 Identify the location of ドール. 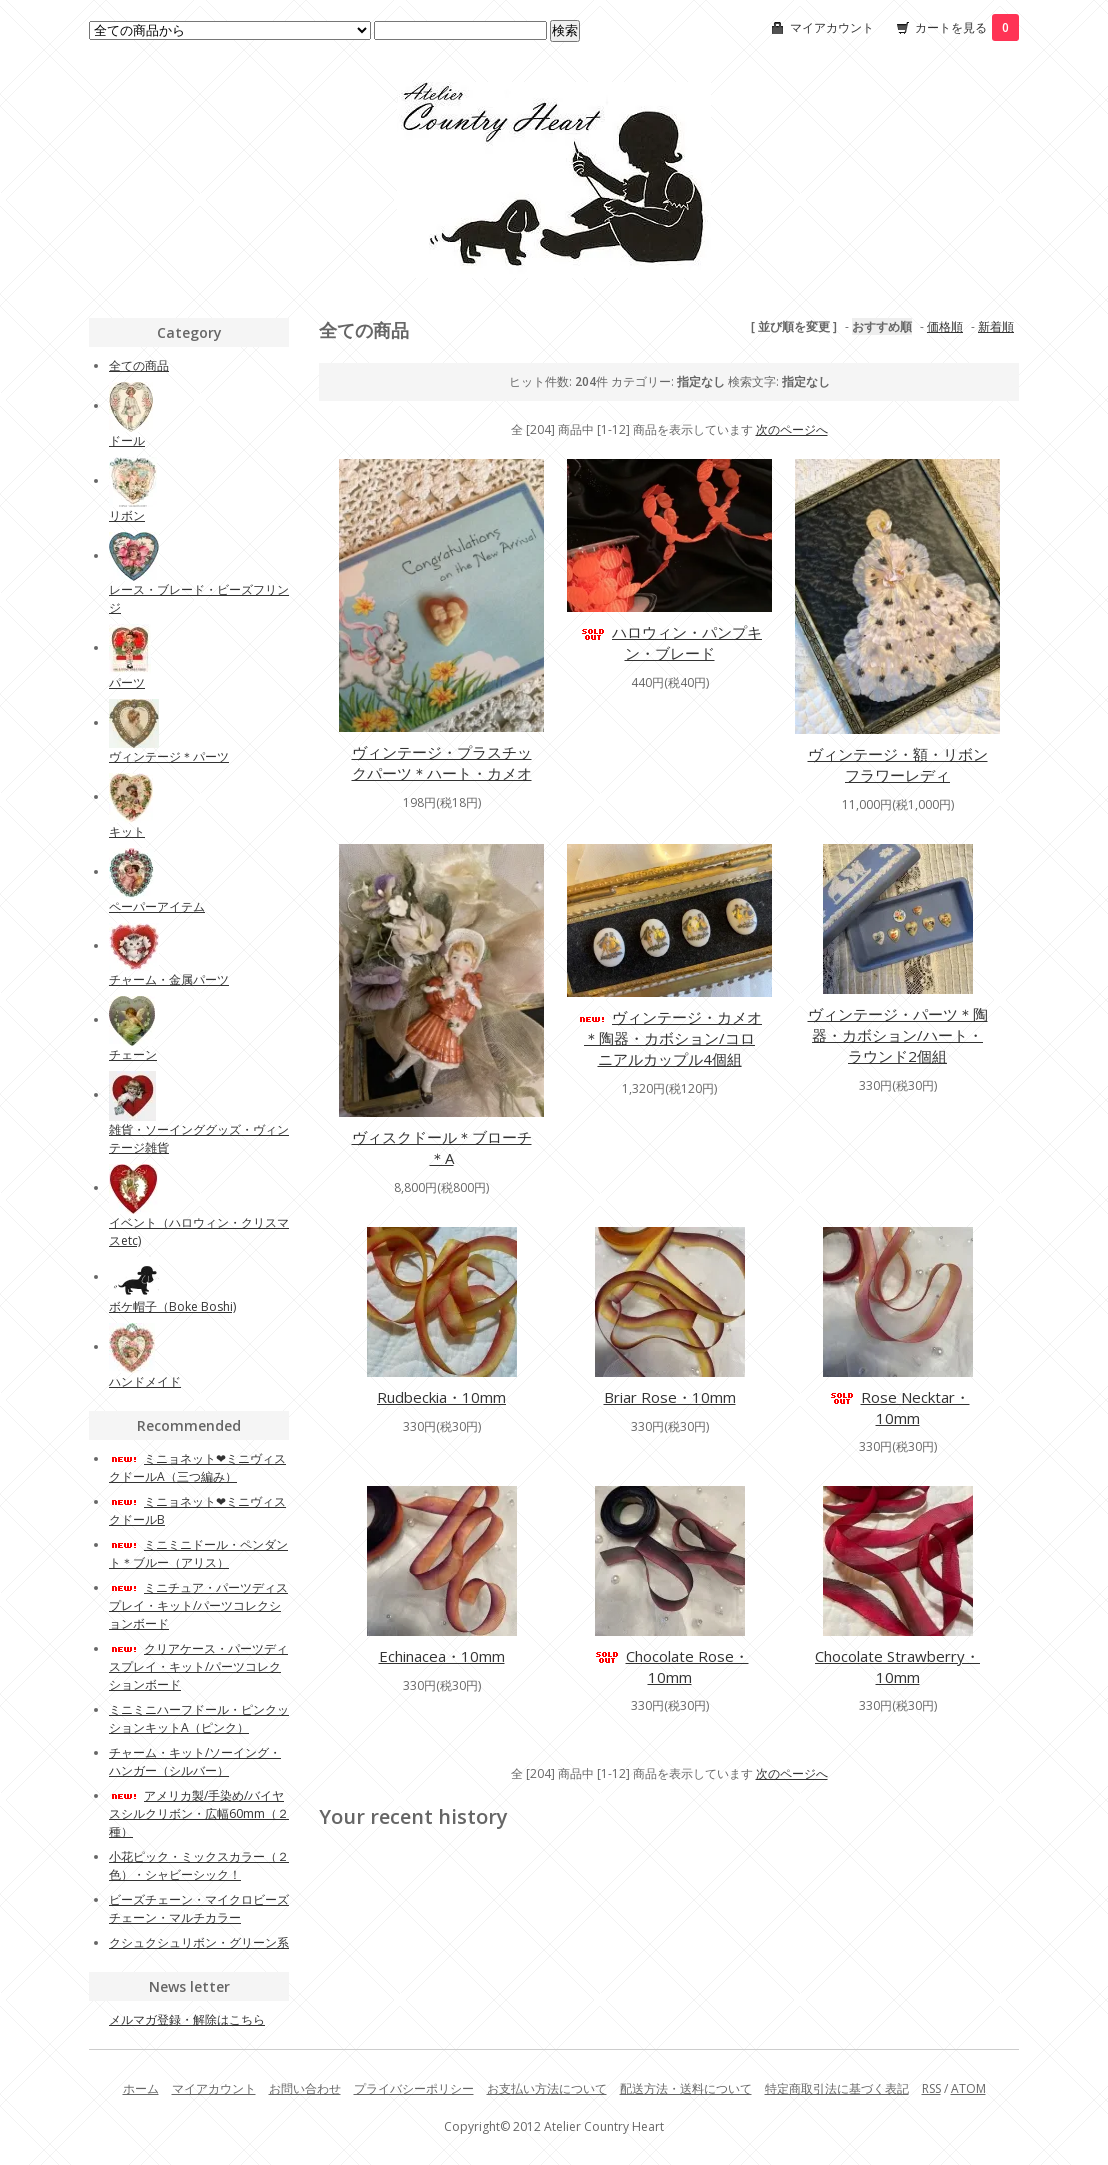
(127, 440).